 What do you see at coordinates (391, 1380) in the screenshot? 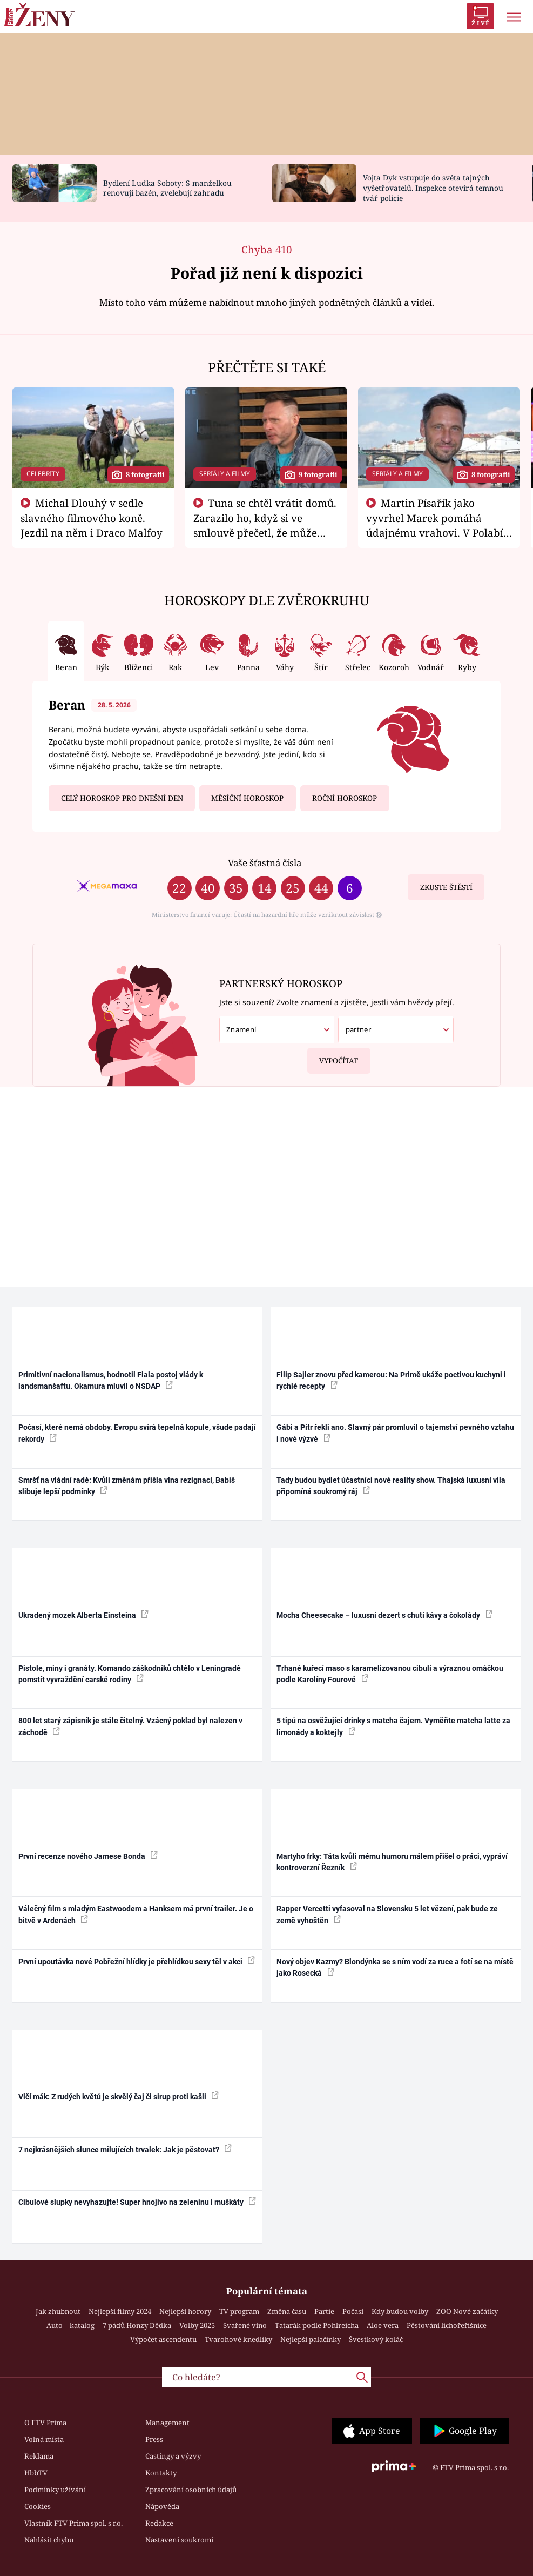
I see `Filip Sajler znovu před kamerou: Na Primě ukáže poctivou kuchyni i rychlé recepty` at bounding box center [391, 1380].